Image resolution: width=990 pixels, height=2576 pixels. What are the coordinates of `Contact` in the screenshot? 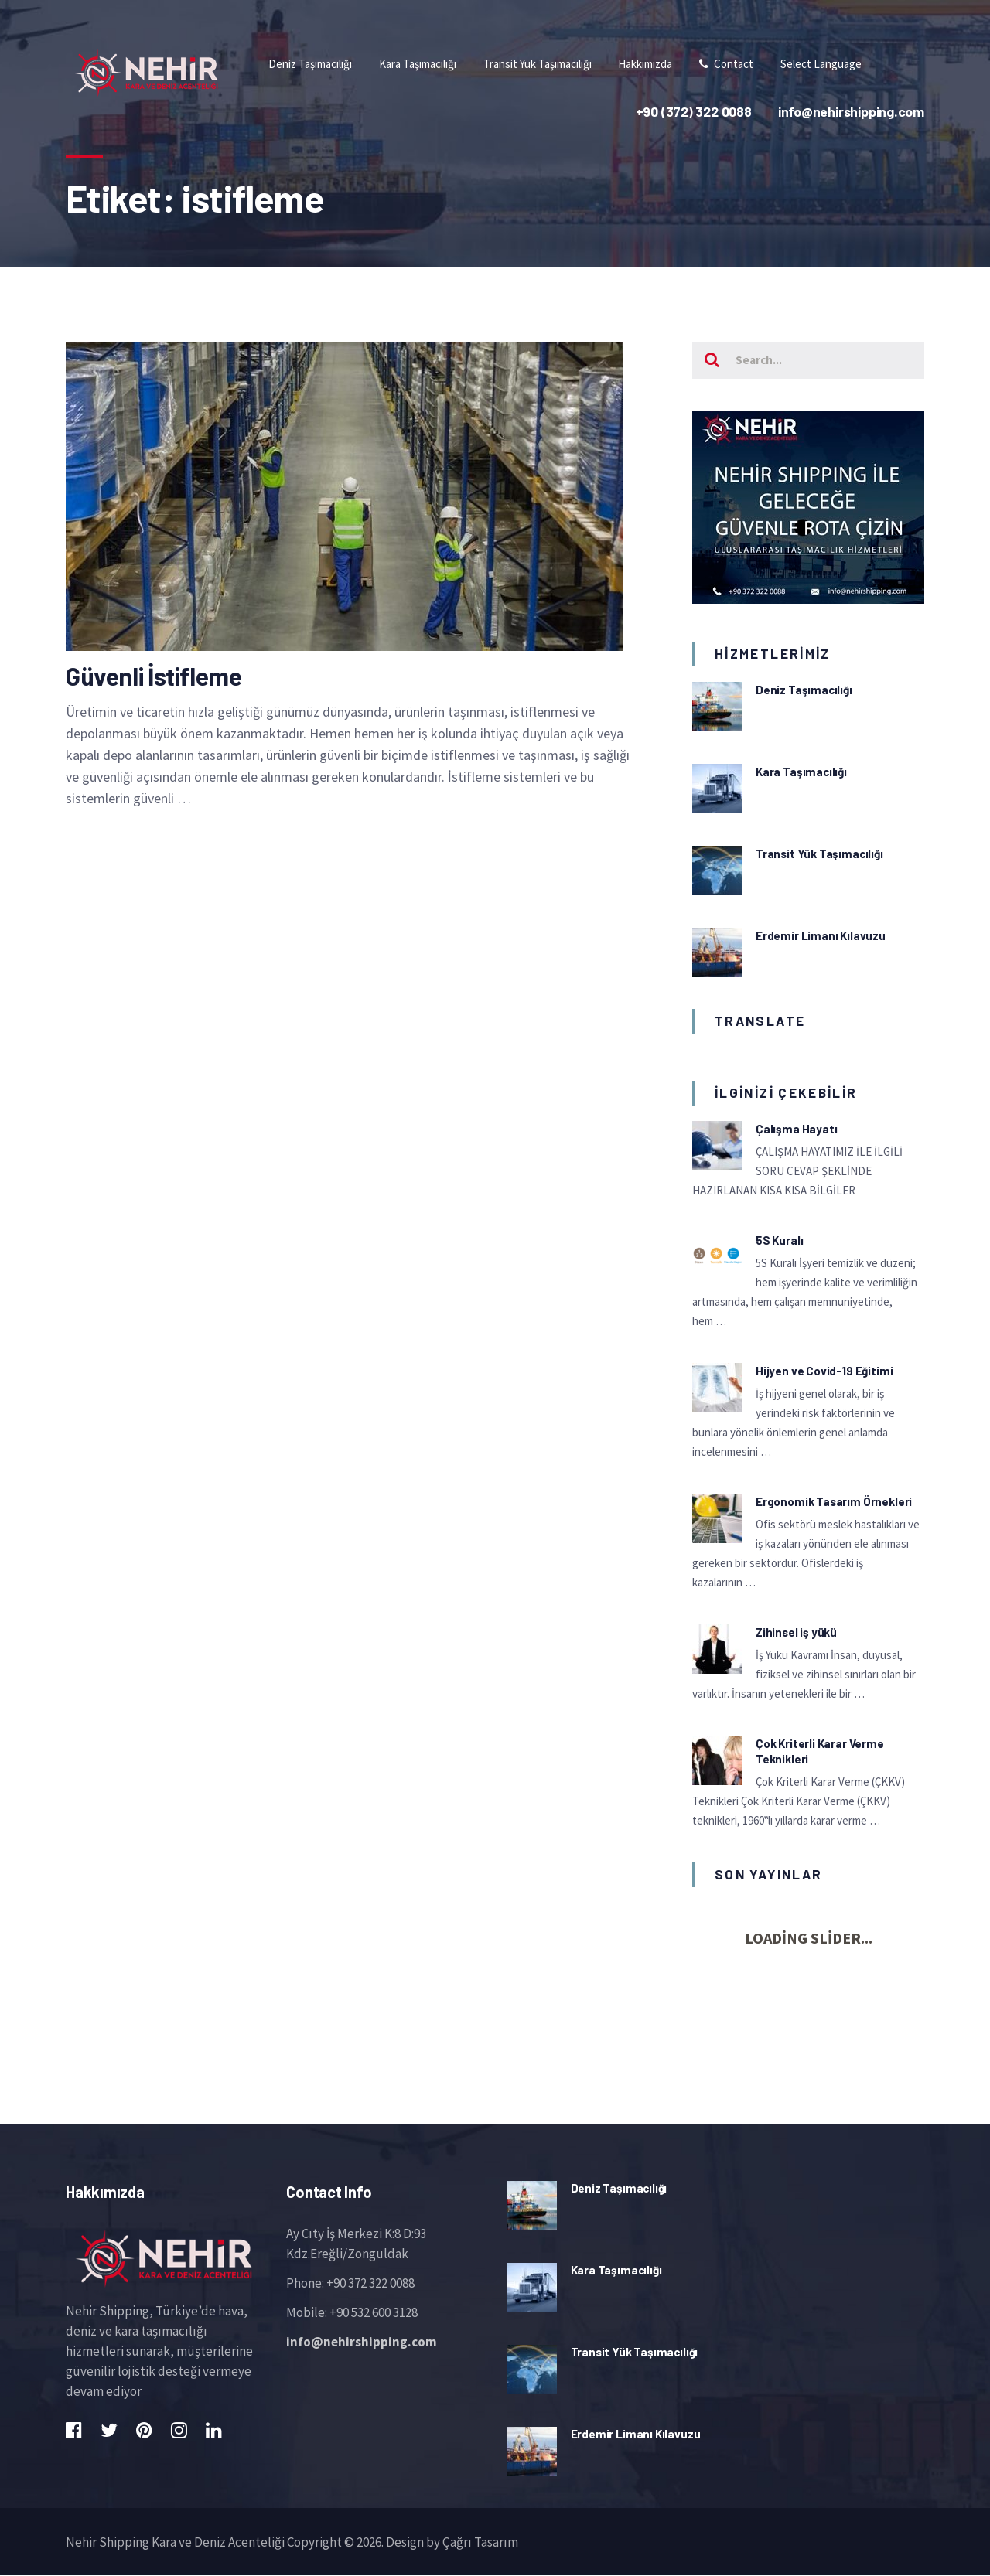 It's located at (723, 64).